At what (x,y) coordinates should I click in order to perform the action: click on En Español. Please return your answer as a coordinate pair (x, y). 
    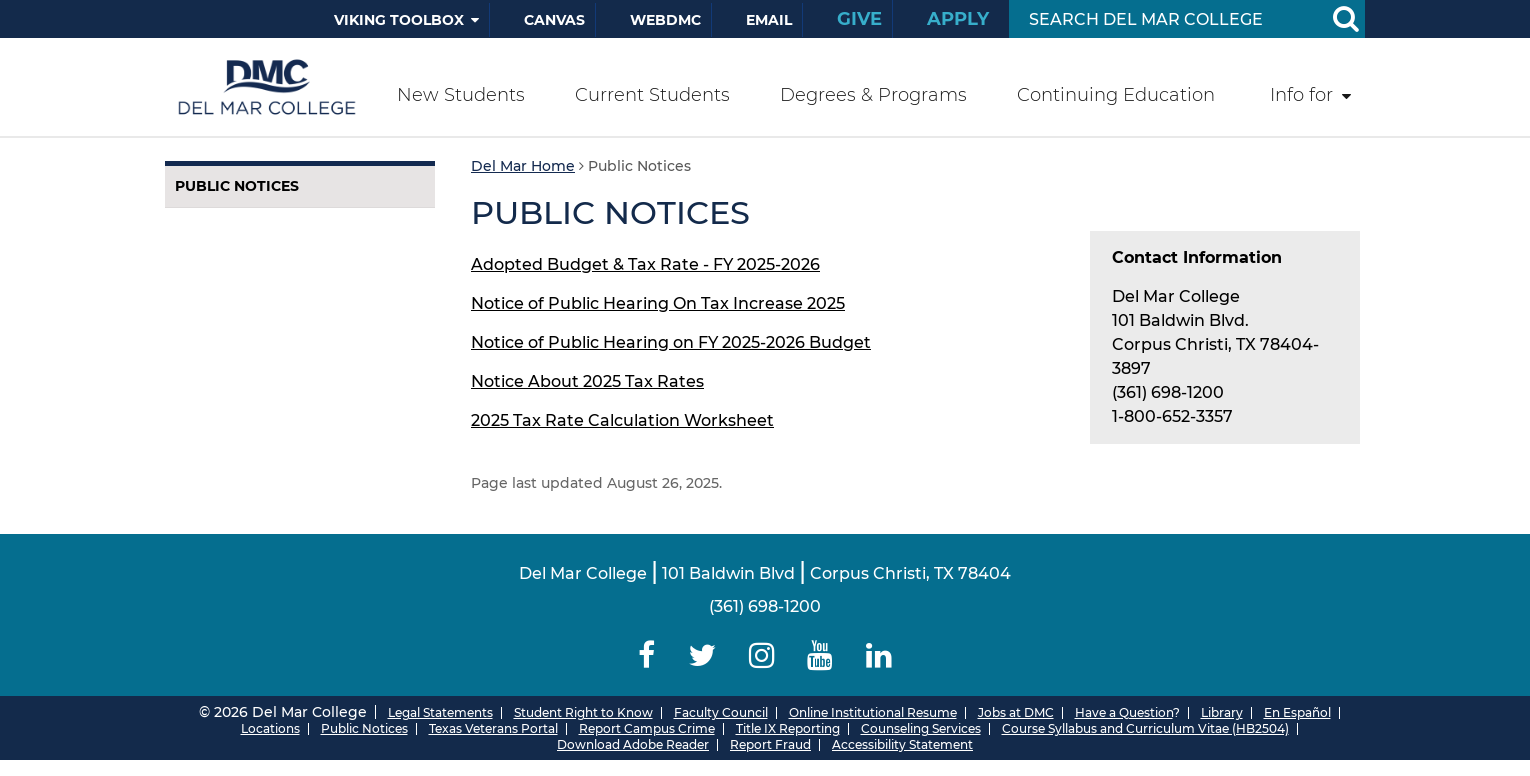
    Looking at the image, I should click on (1297, 712).